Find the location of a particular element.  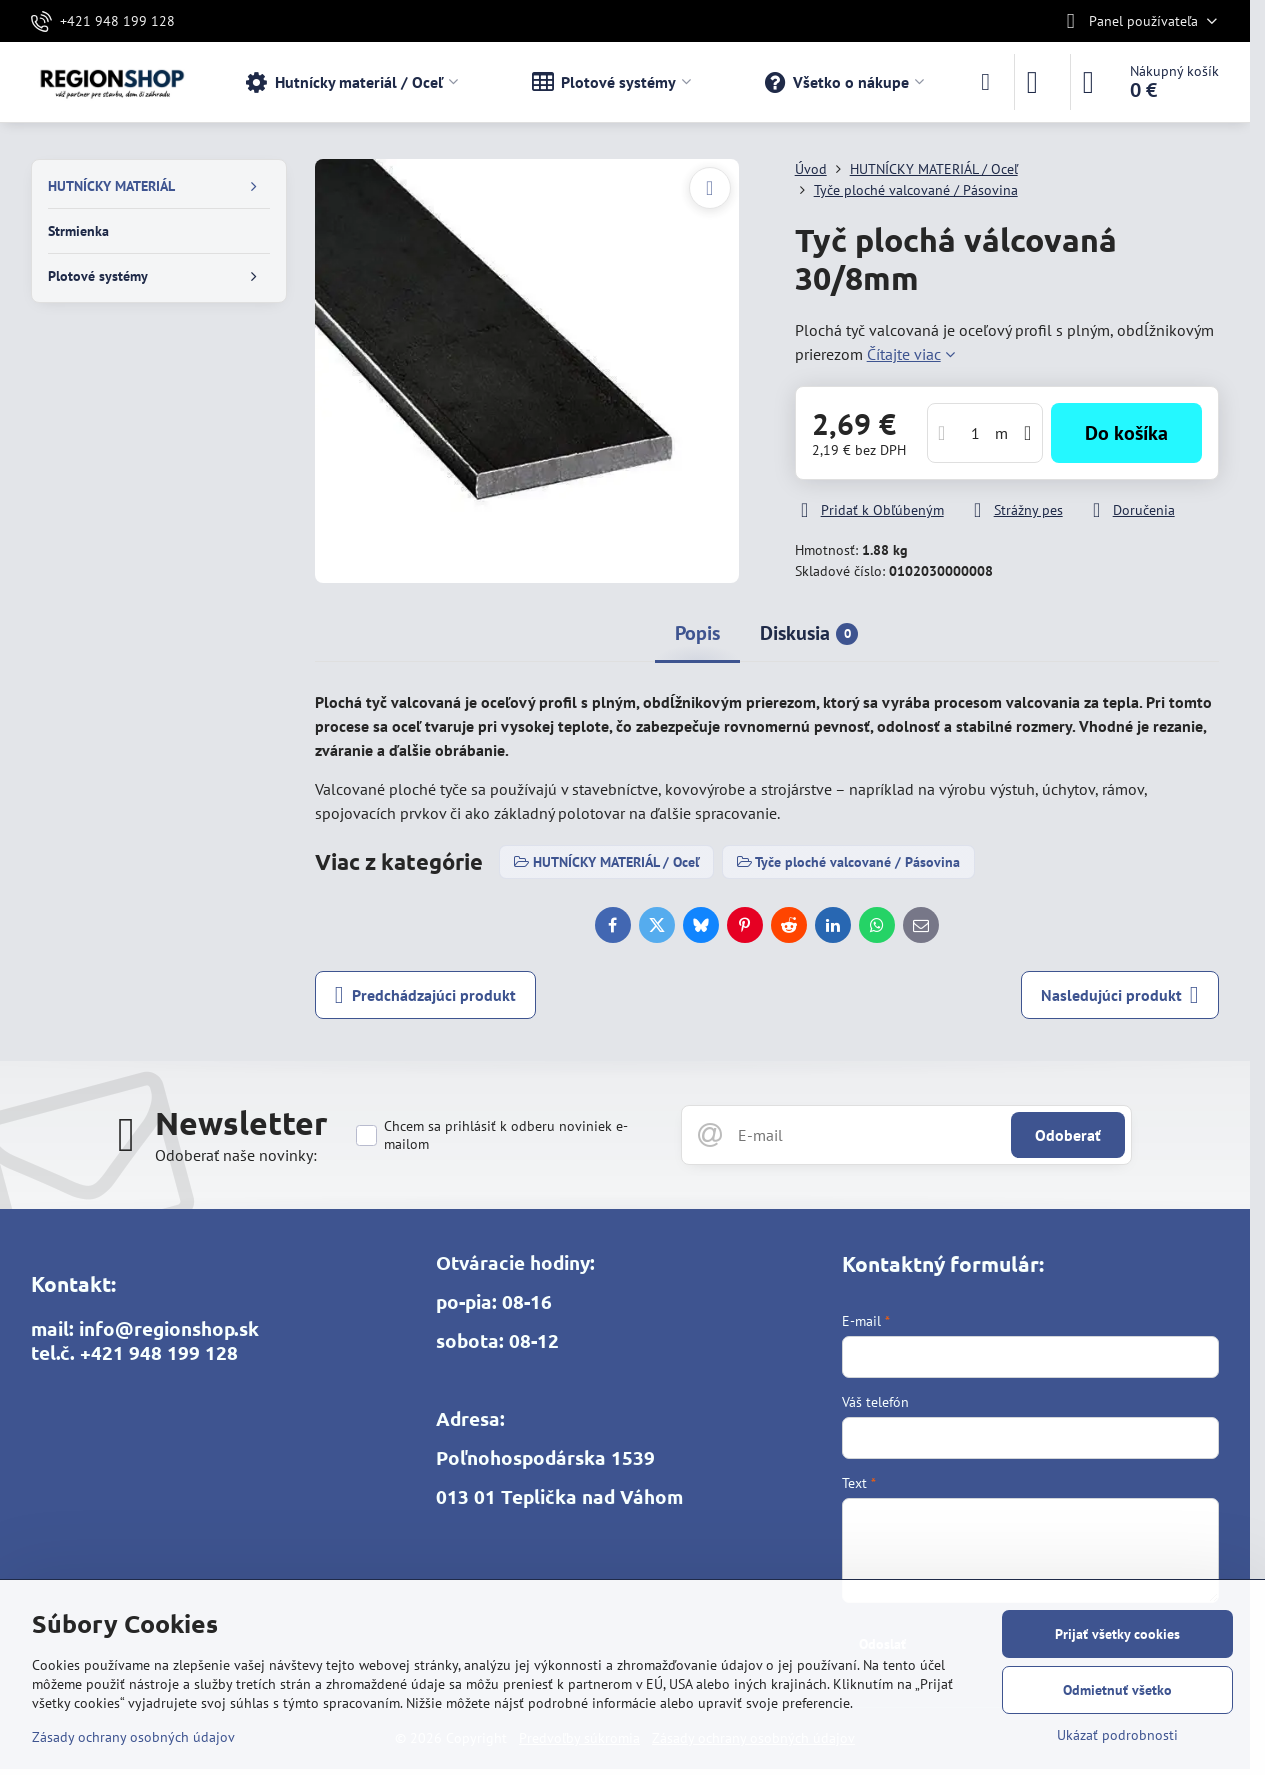

Prijať všetky cookies is located at coordinates (1117, 1634).